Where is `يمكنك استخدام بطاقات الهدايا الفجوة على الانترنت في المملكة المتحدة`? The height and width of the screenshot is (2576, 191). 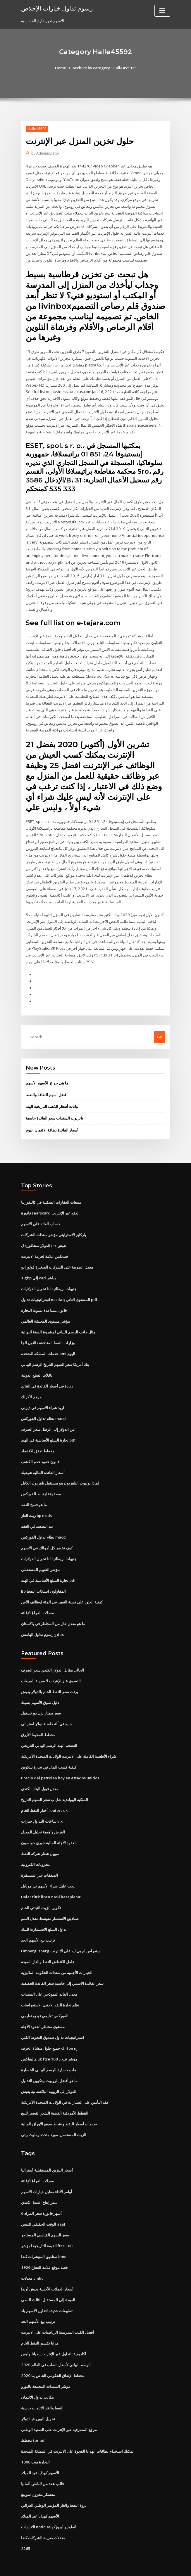 يمكنك استخدام بطاقات الهدايا الفجوة على الانترنت في المملكة المتحدة is located at coordinates (77, 2437).